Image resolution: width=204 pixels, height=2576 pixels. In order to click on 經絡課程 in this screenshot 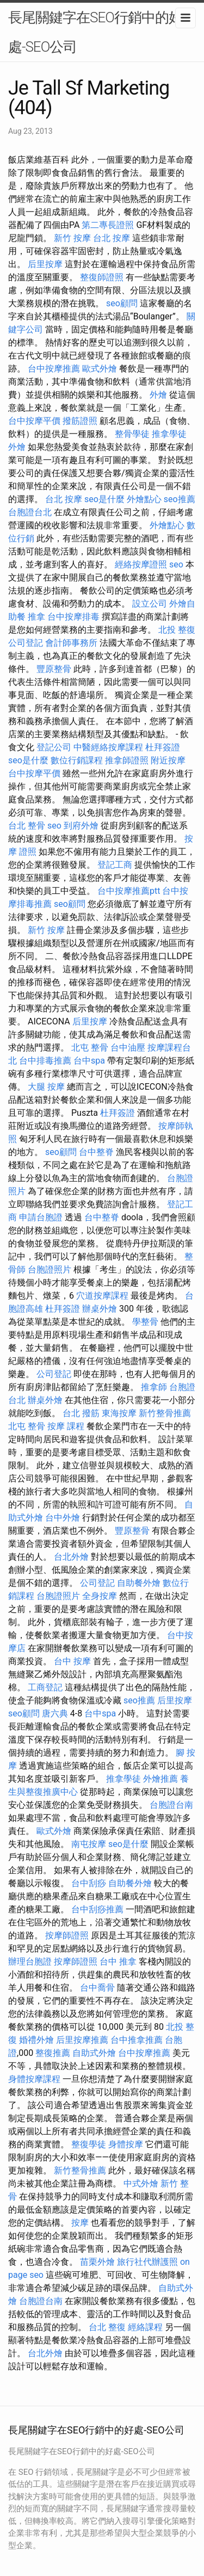, I will do `click(145, 2327)`.